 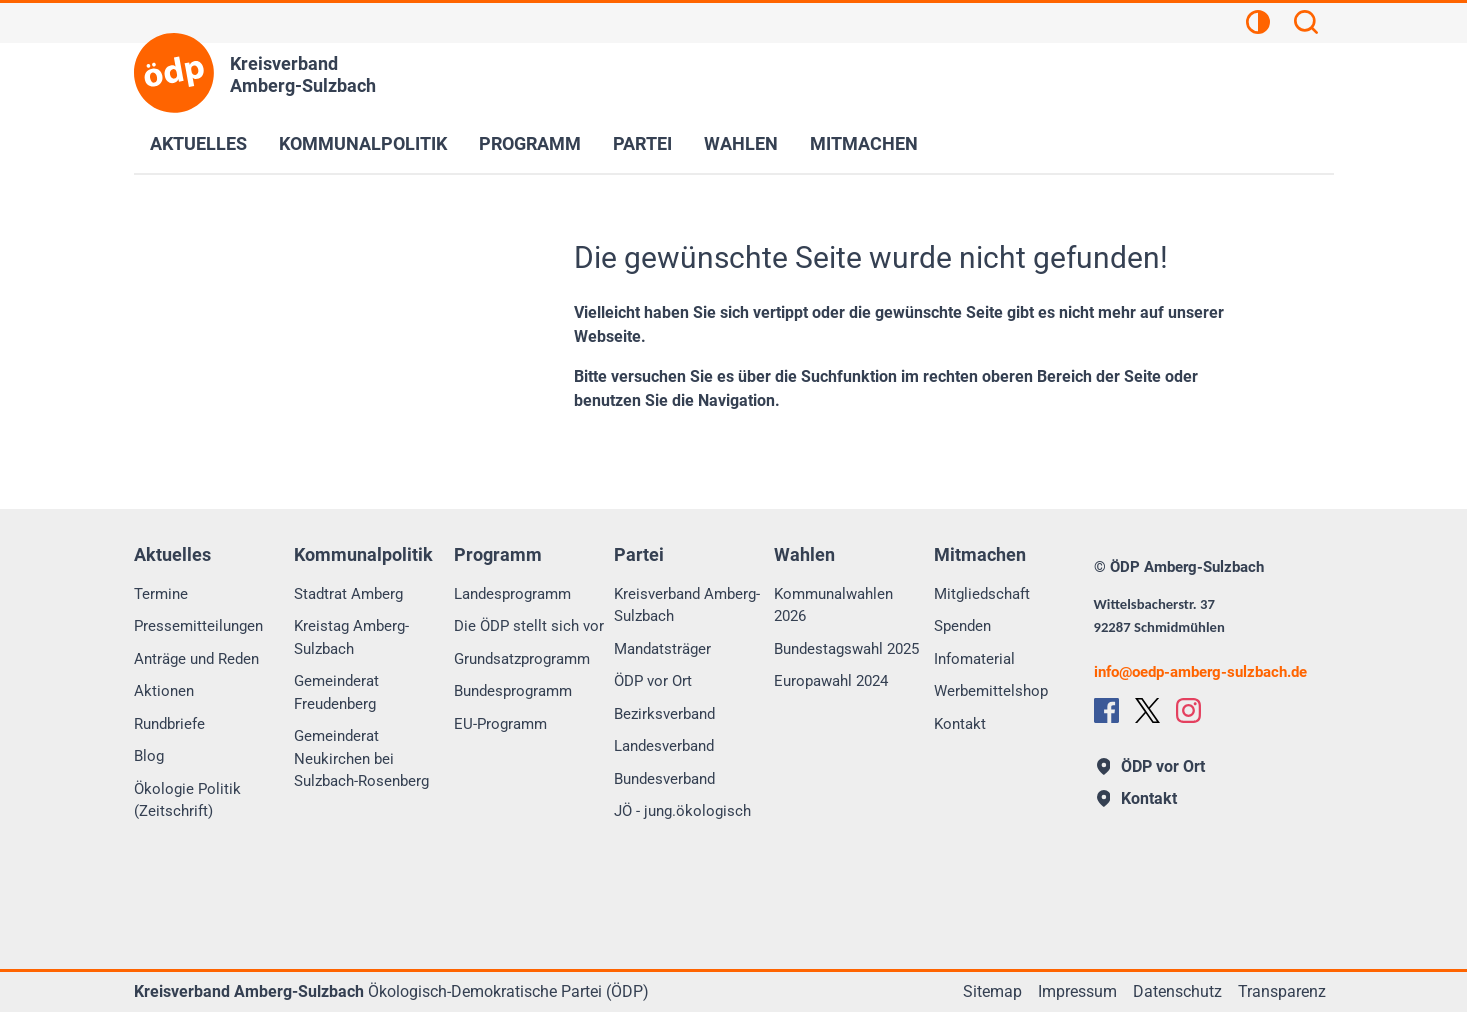 I want to click on Infomaterial, so click(x=974, y=659).